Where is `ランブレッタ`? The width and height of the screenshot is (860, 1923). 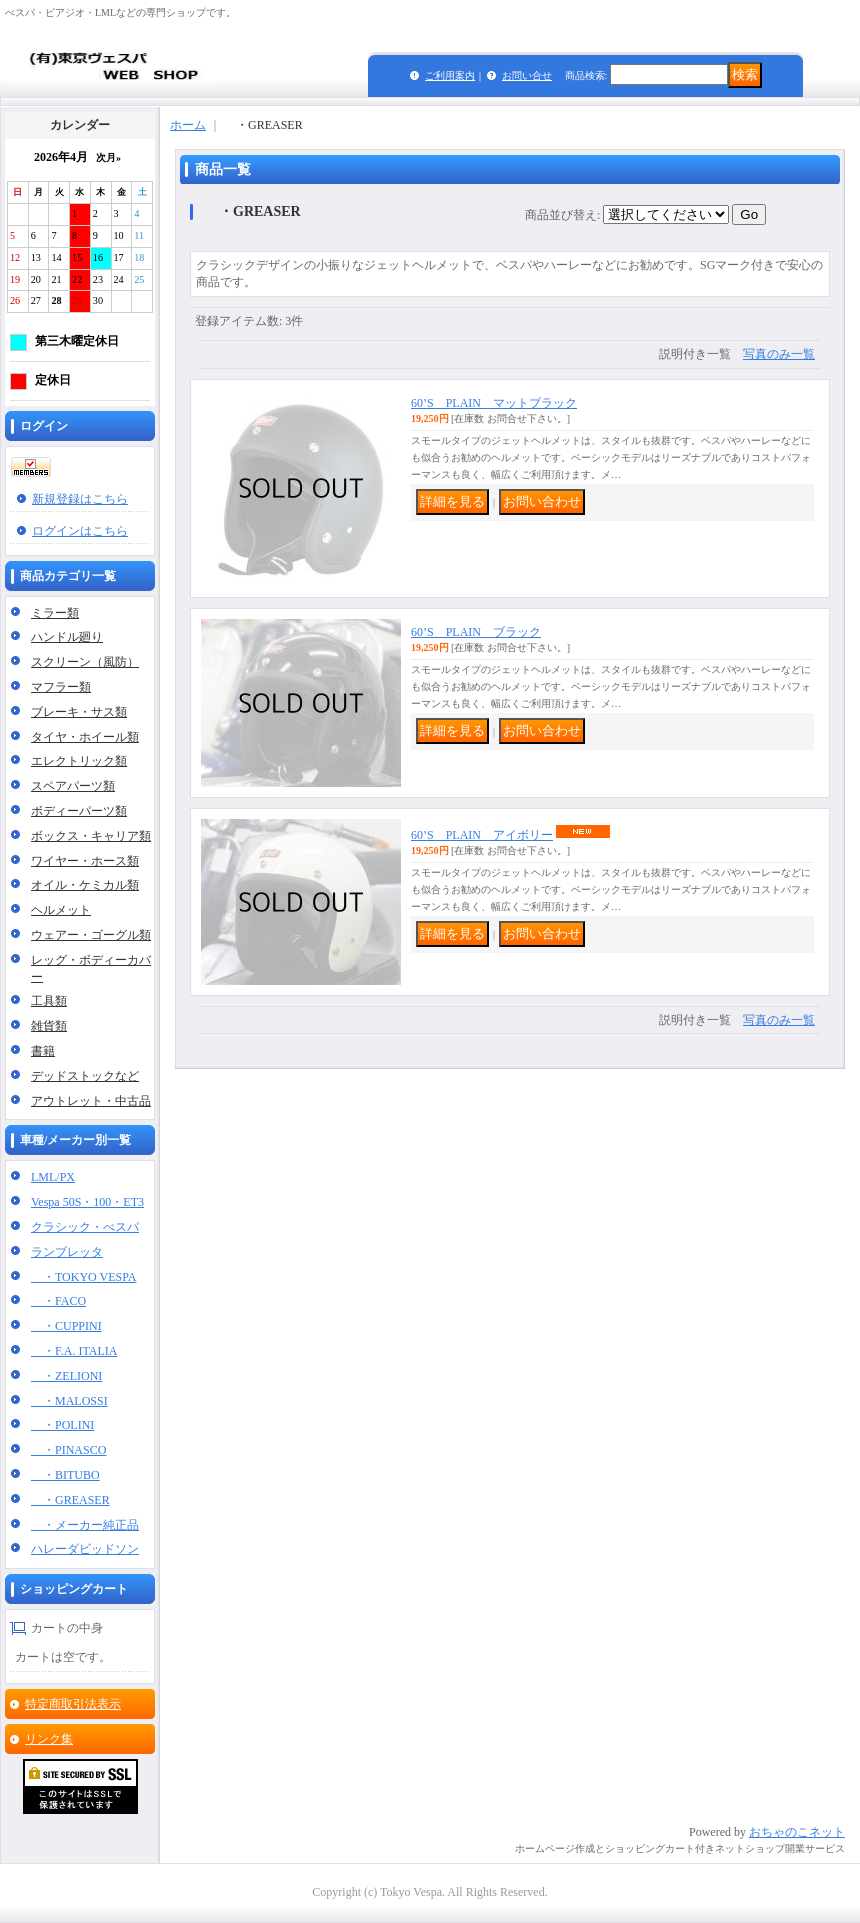
ランブレッタ is located at coordinates (67, 1252).